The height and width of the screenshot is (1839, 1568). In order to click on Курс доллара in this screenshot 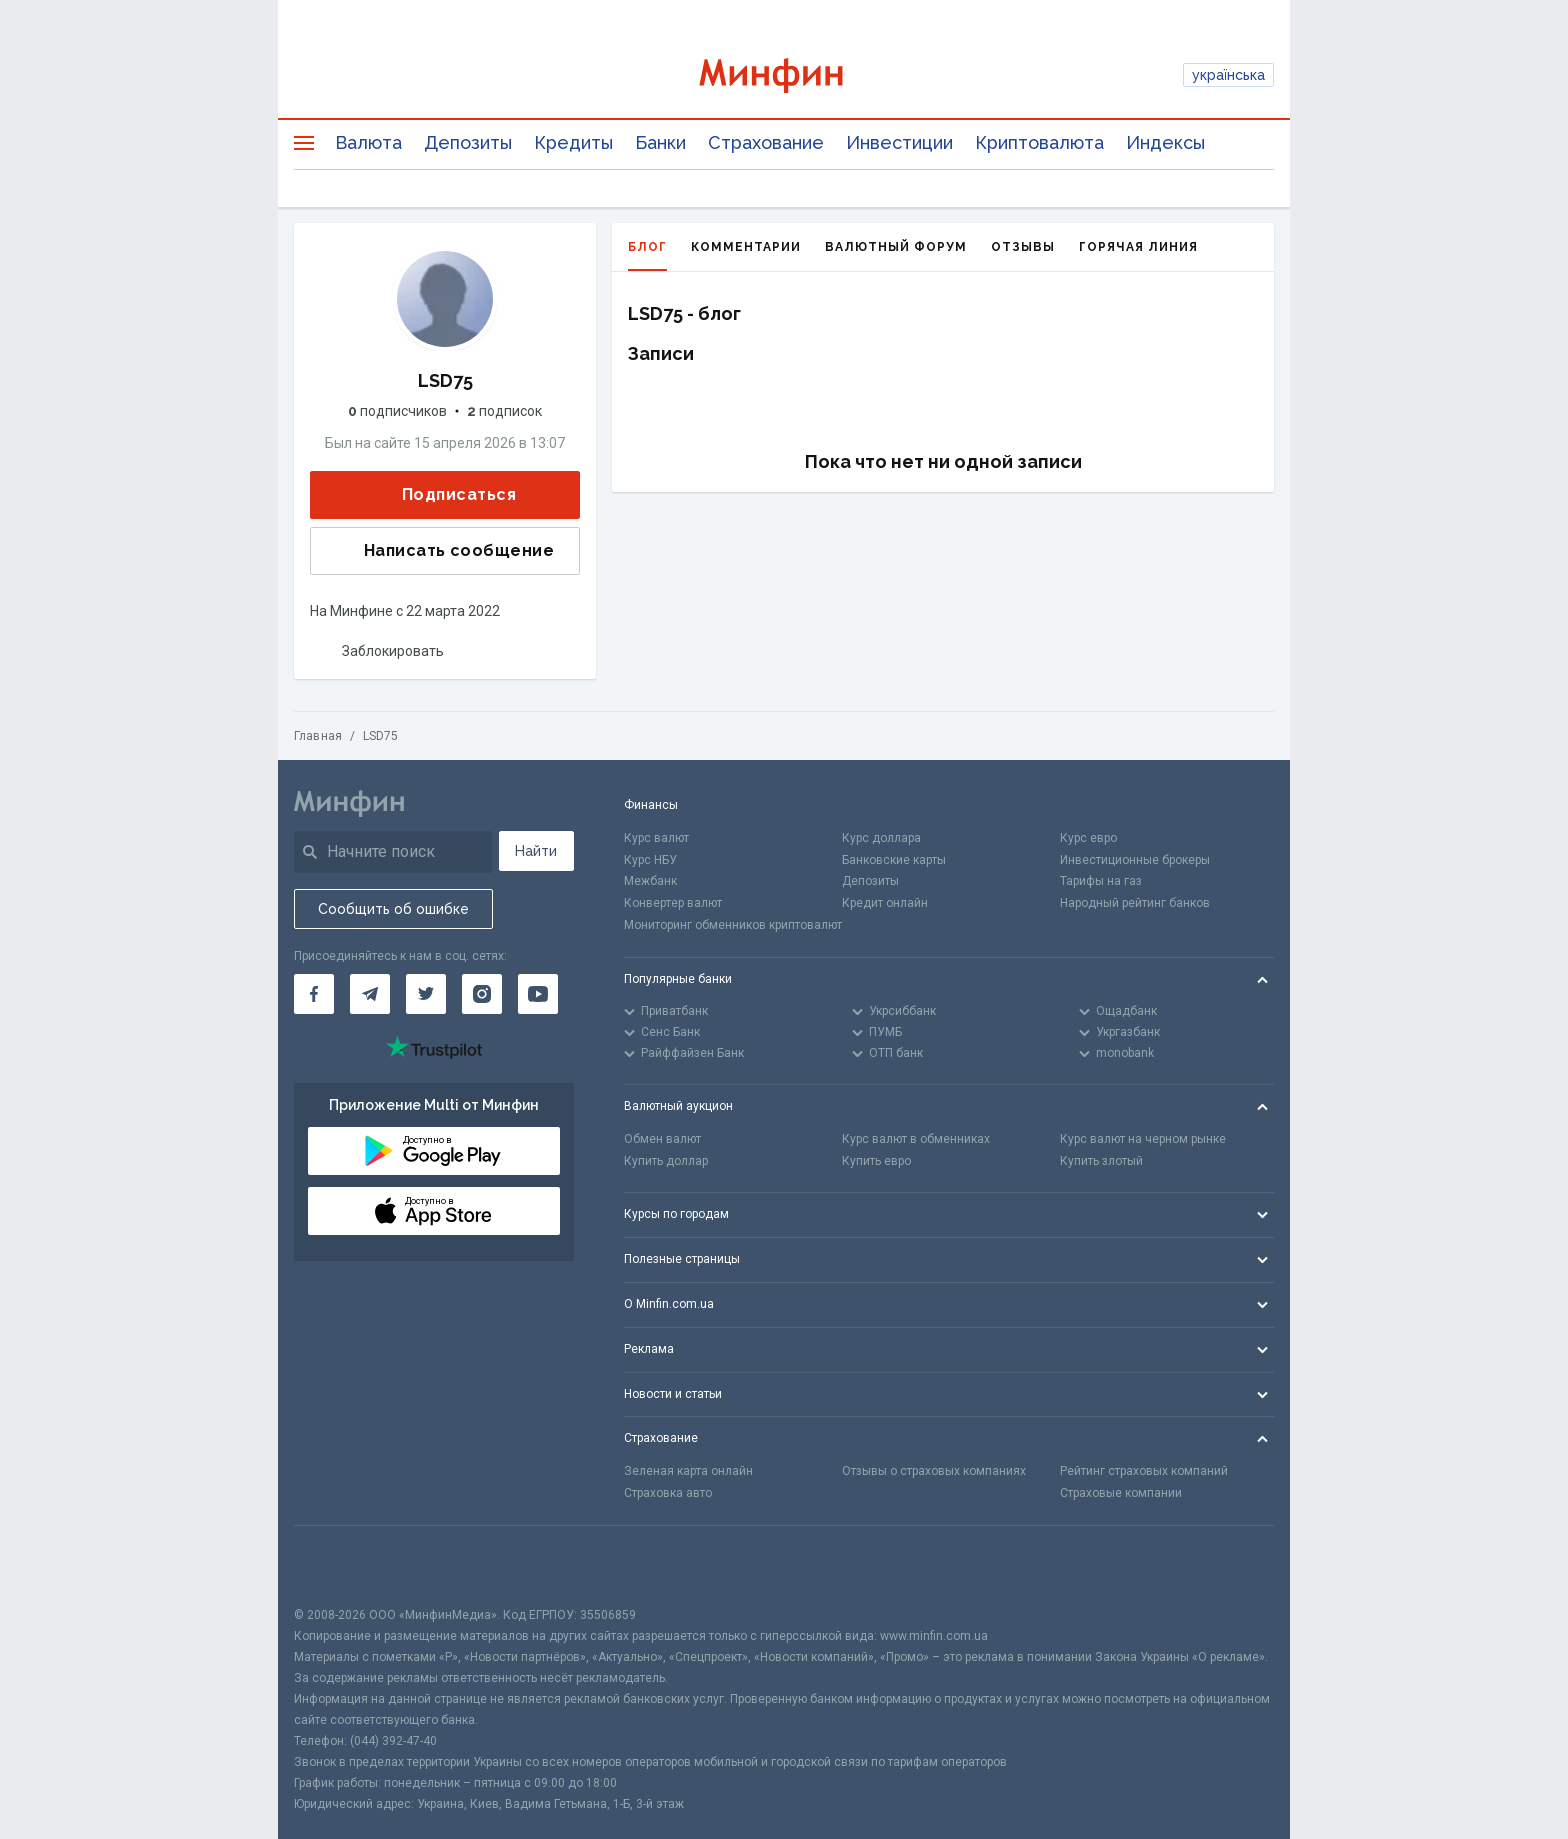, I will do `click(881, 838)`.